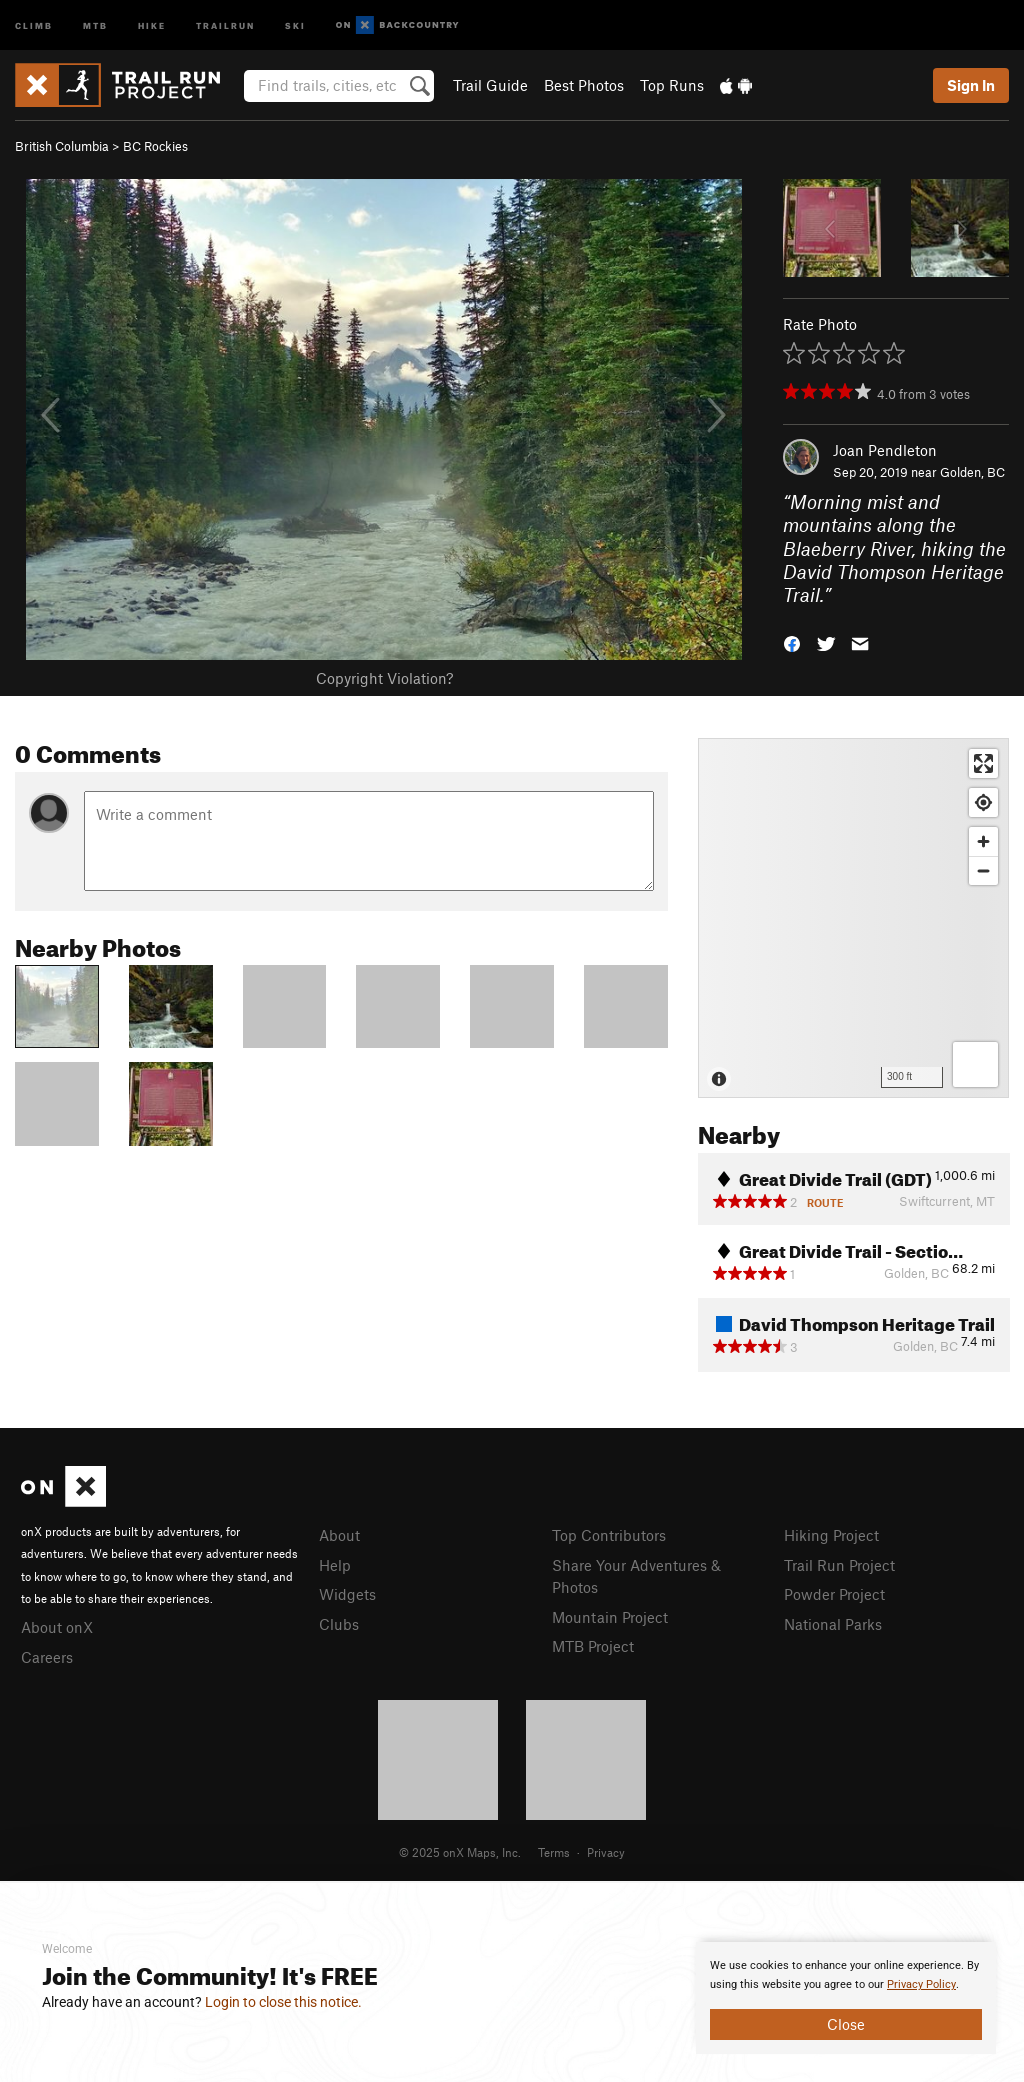 Image resolution: width=1024 pixels, height=2082 pixels. Describe the element at coordinates (975, 1064) in the screenshot. I see `[Options]` at that location.